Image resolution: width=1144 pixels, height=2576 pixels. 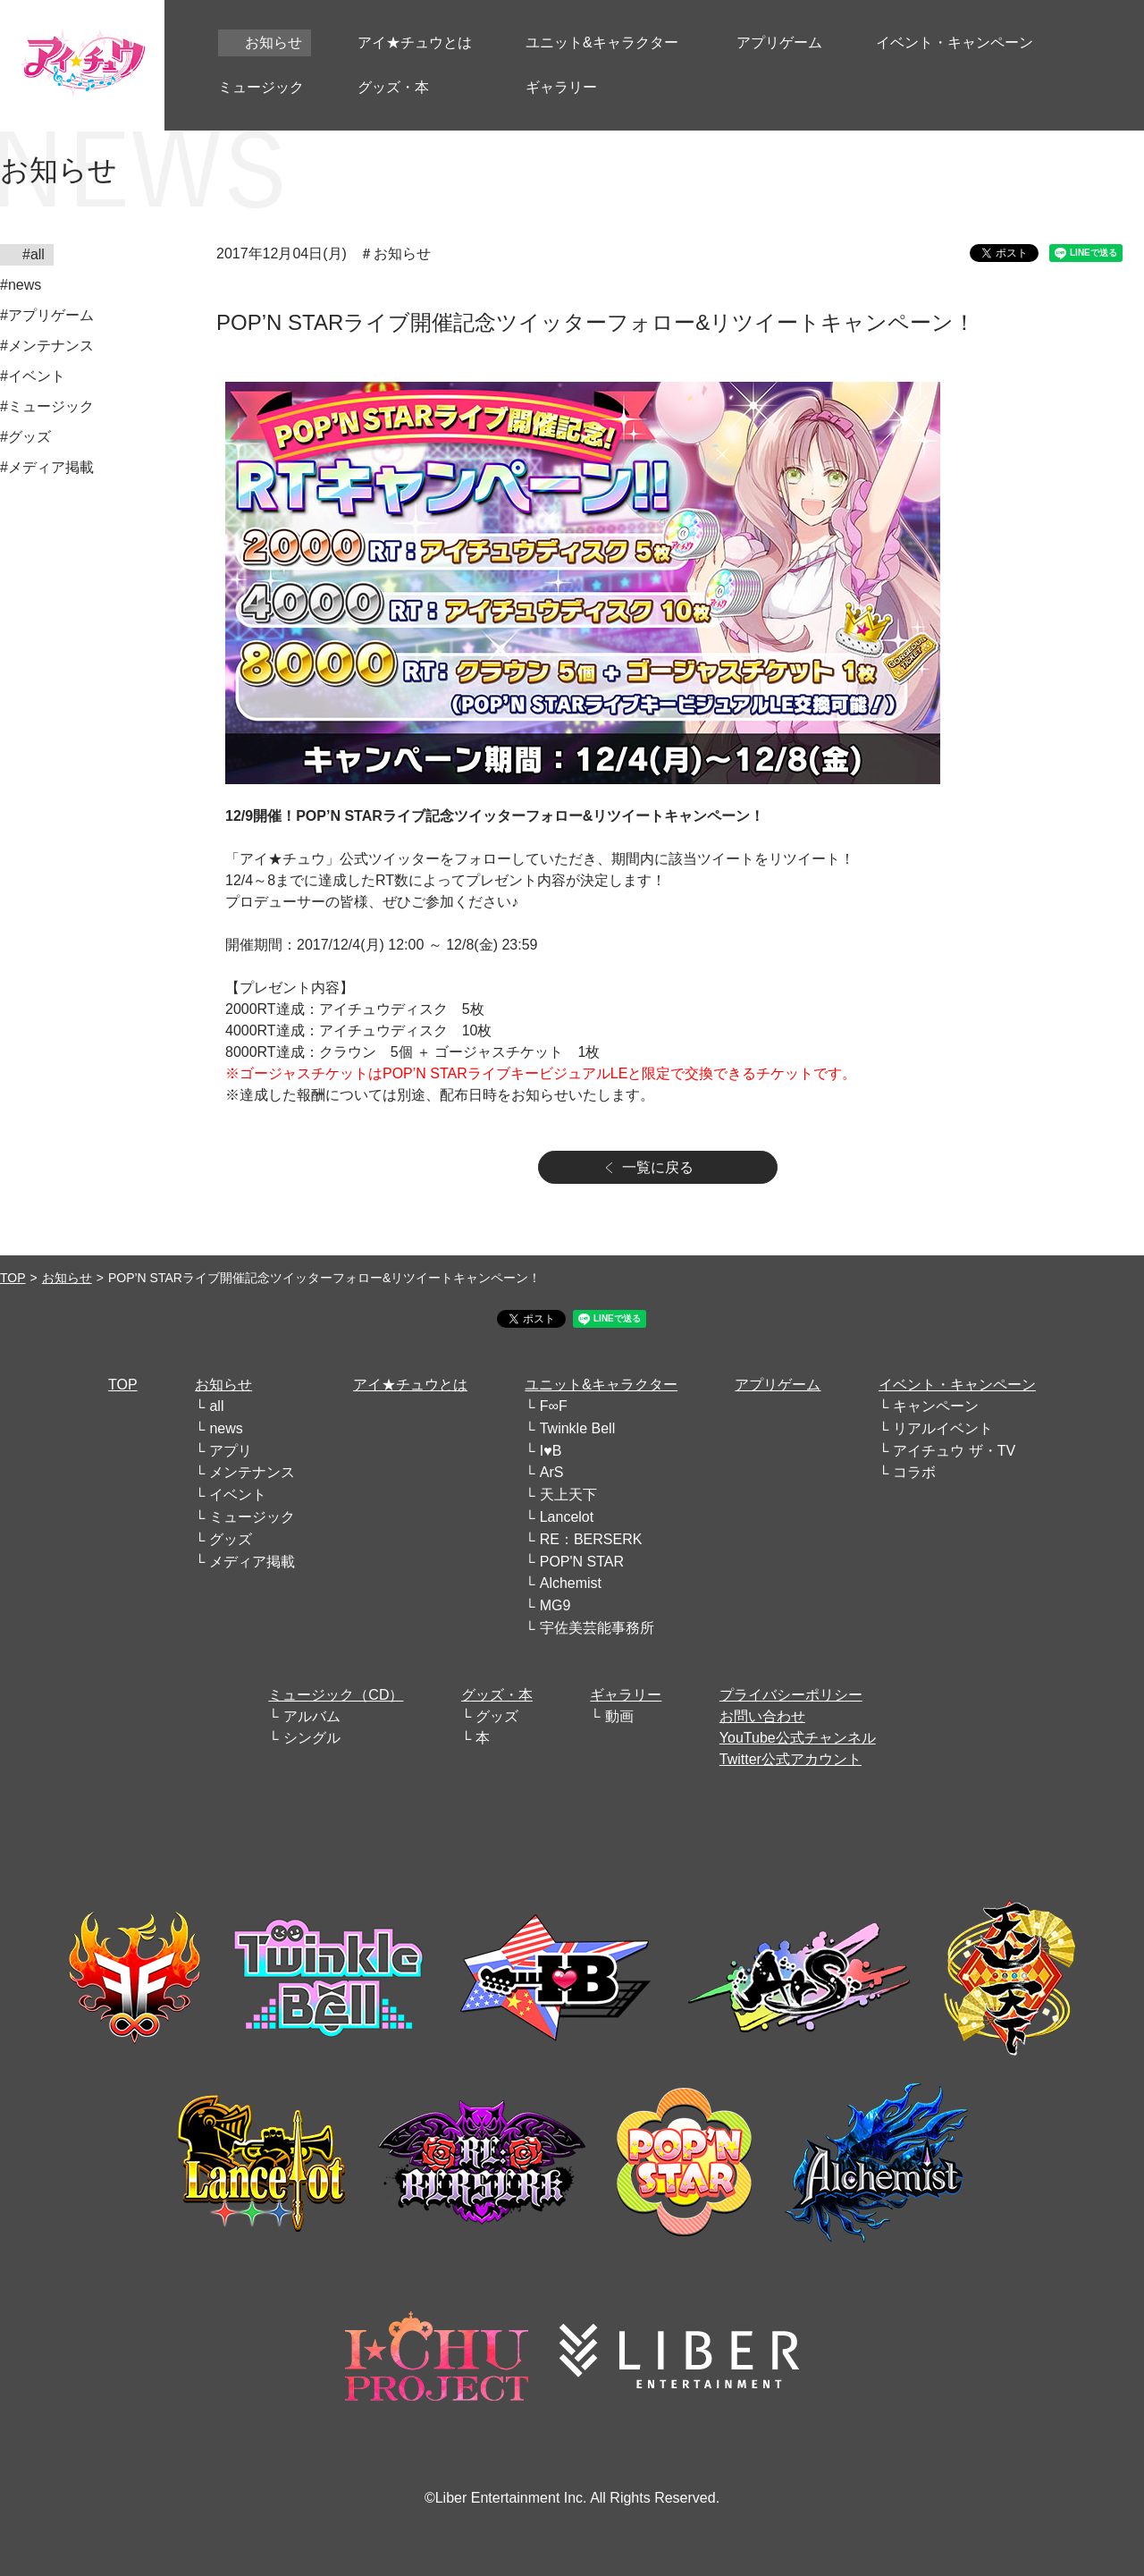 What do you see at coordinates (577, 1428) in the screenshot?
I see `Twinkle Bell` at bounding box center [577, 1428].